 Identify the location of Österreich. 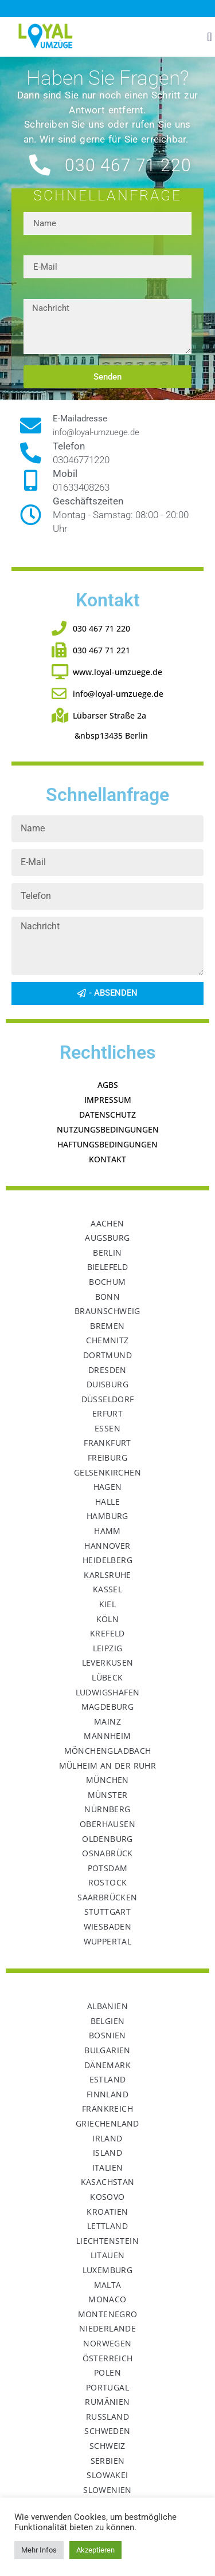
(108, 2358).